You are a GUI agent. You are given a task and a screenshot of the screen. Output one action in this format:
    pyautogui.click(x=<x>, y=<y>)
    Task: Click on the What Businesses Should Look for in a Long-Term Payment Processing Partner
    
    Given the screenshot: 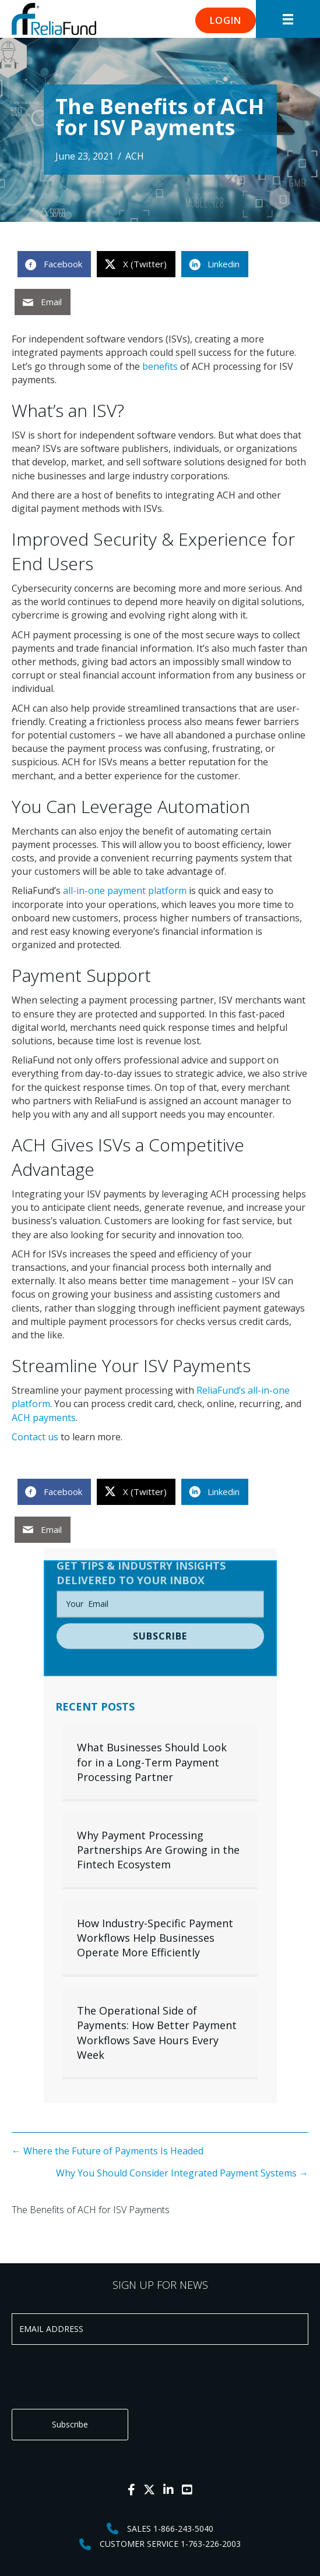 What is the action you would take?
    pyautogui.click(x=152, y=1761)
    